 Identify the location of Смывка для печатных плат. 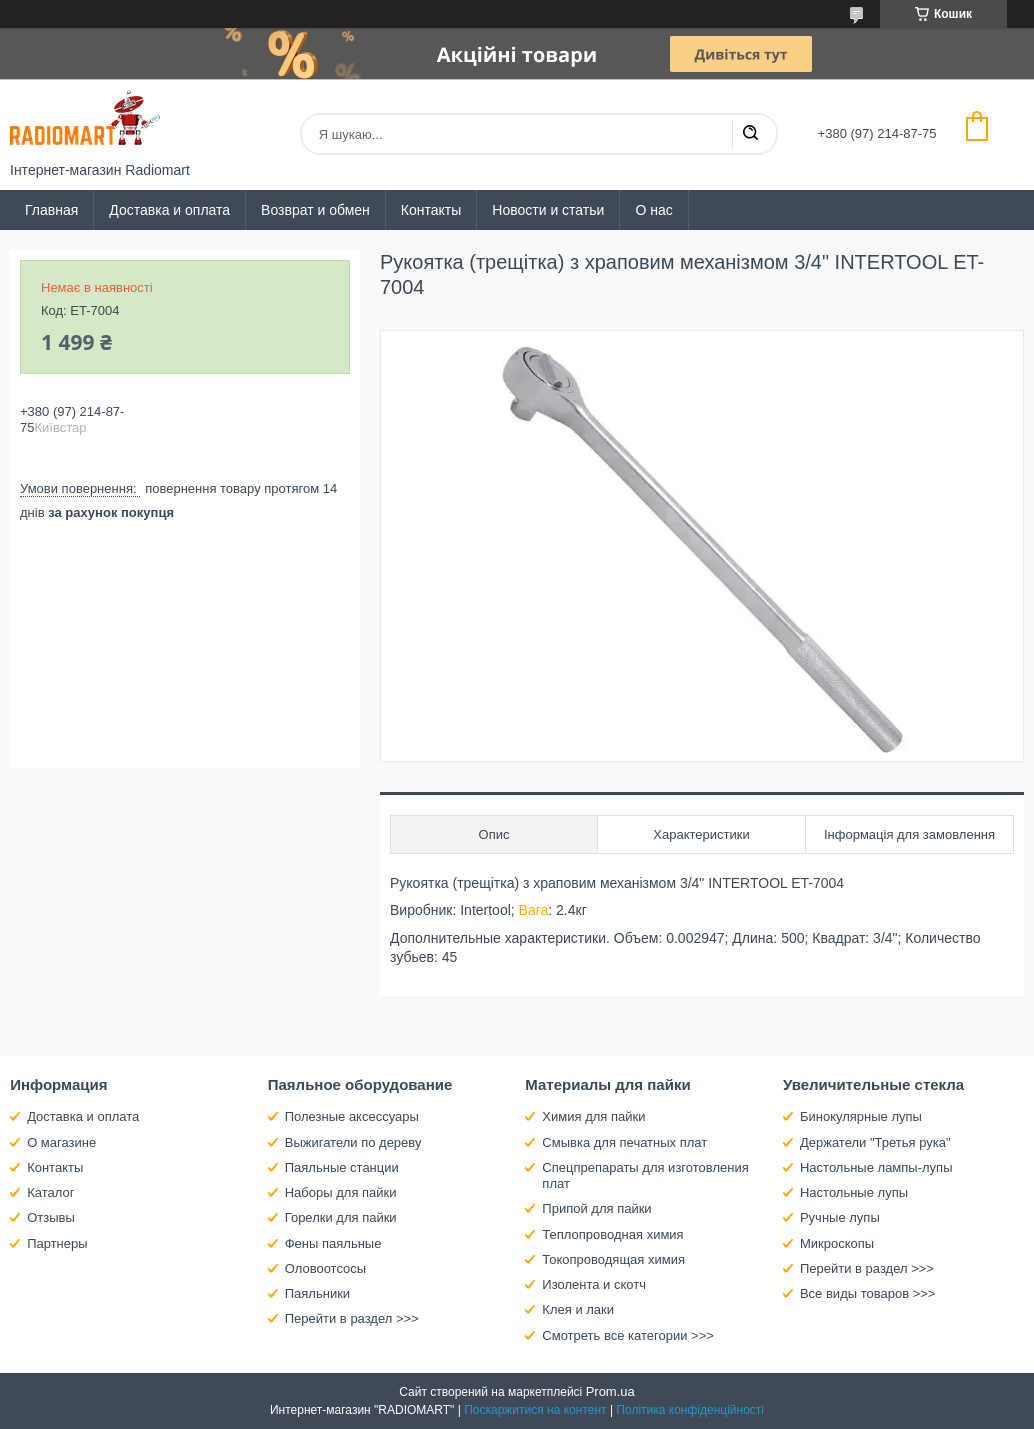
(624, 1142).